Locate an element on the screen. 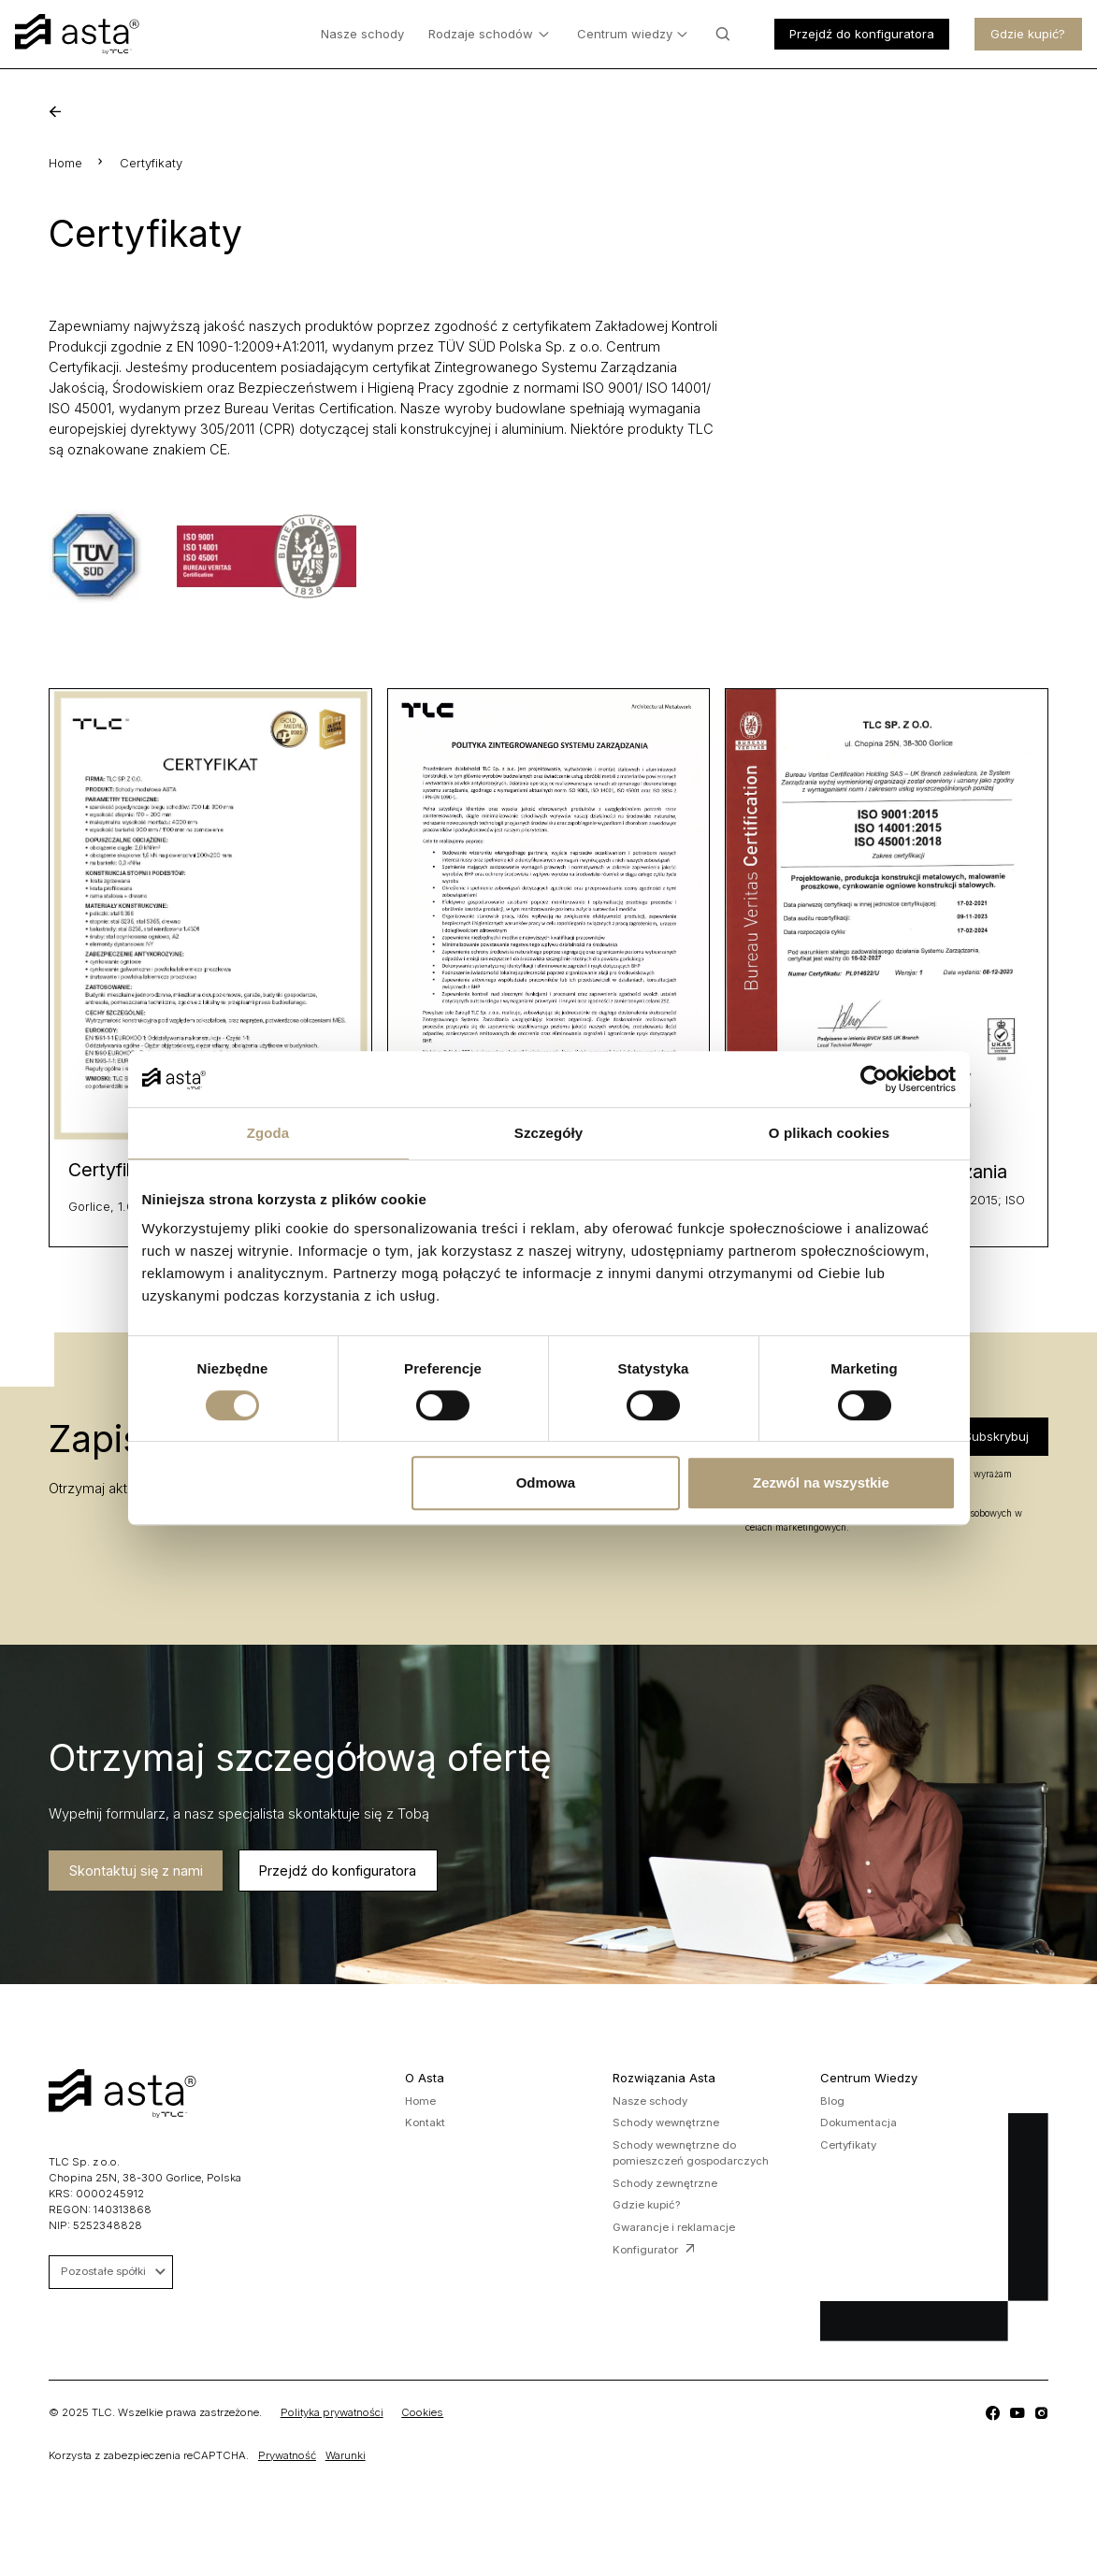 This screenshot has width=1097, height=2576. Certyfikaty is located at coordinates (848, 2144).